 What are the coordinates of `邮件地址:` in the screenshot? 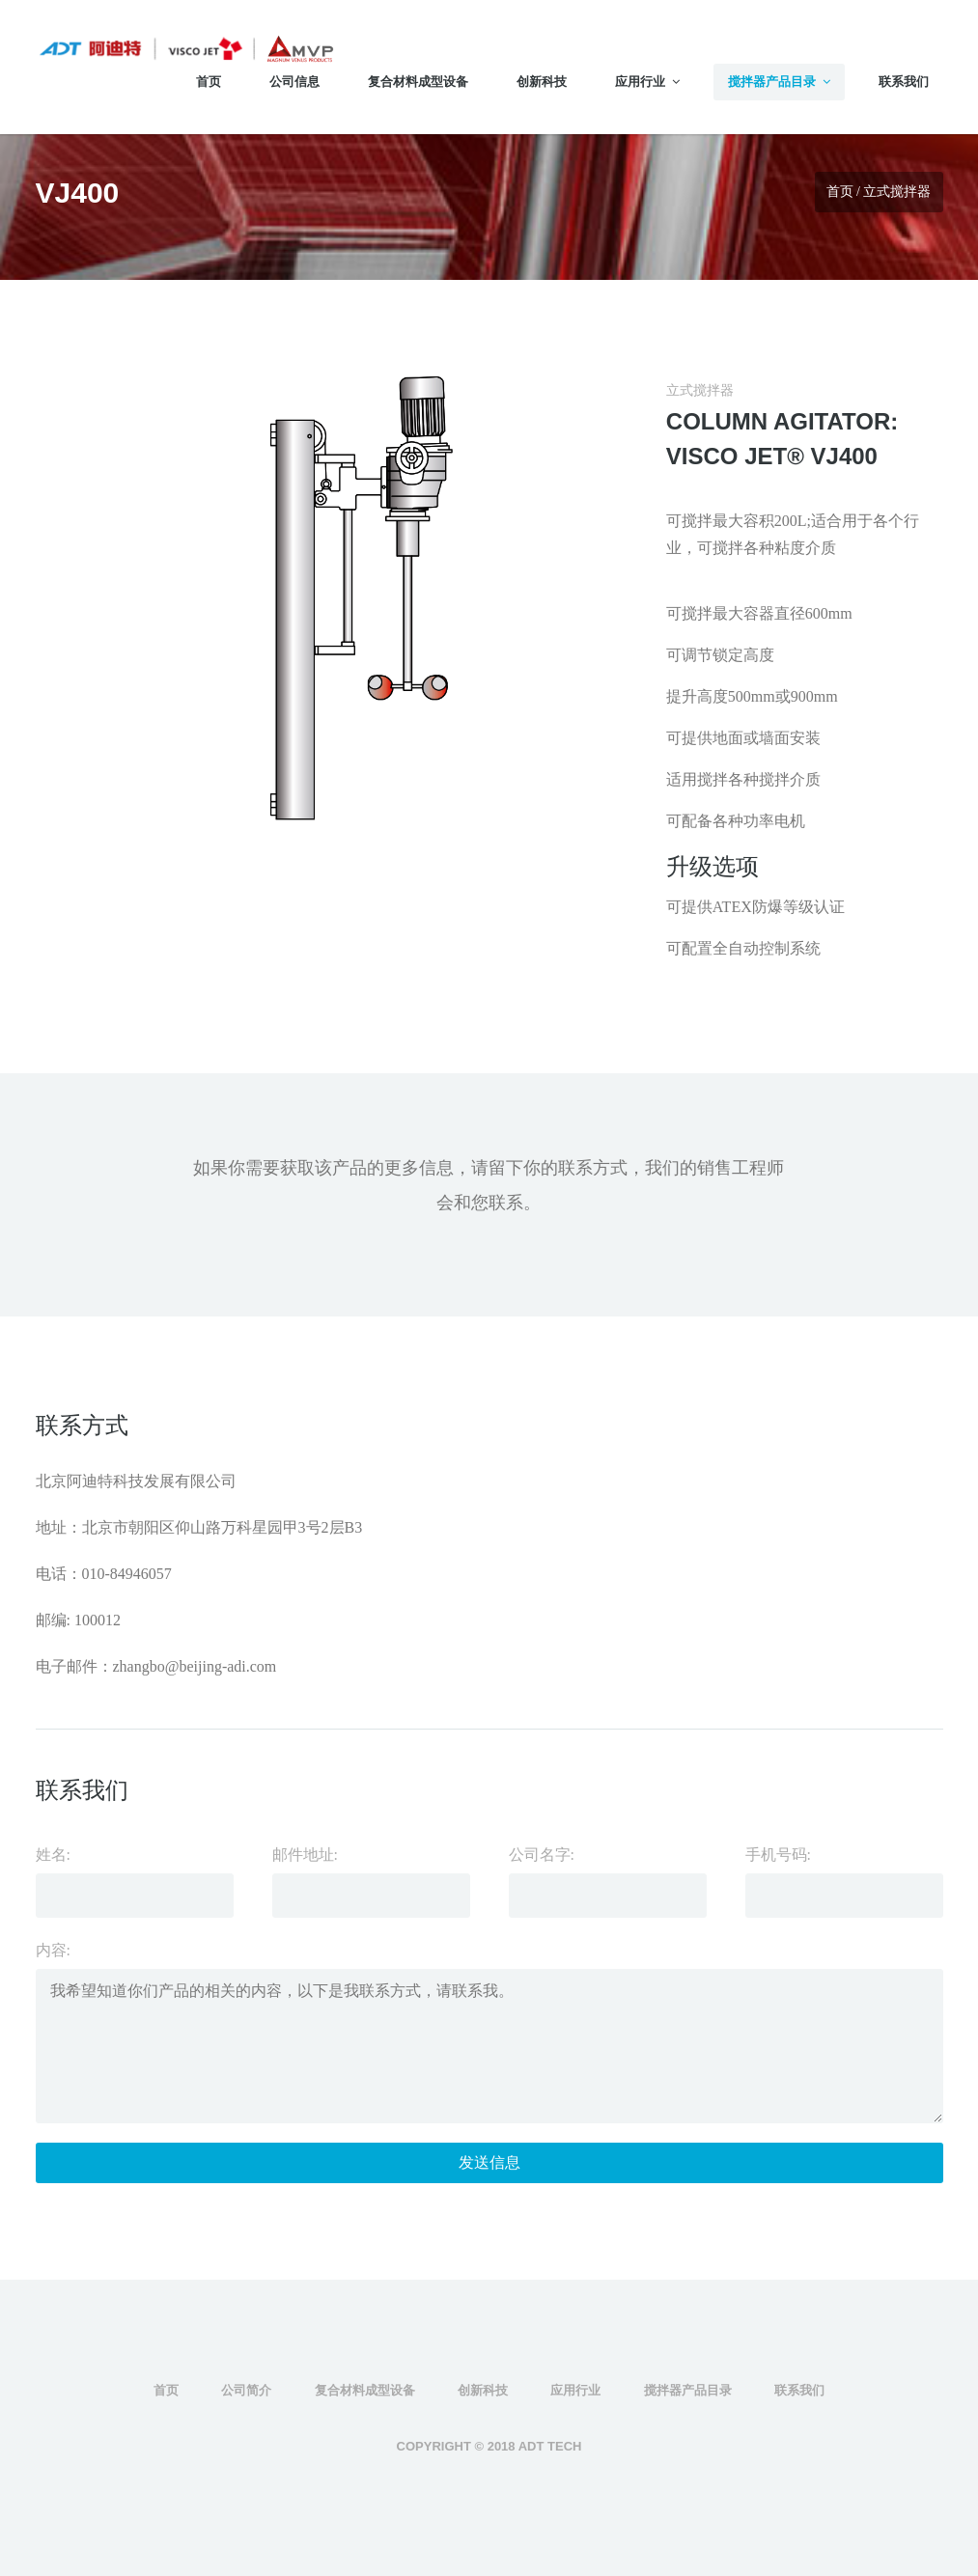 It's located at (305, 1854).